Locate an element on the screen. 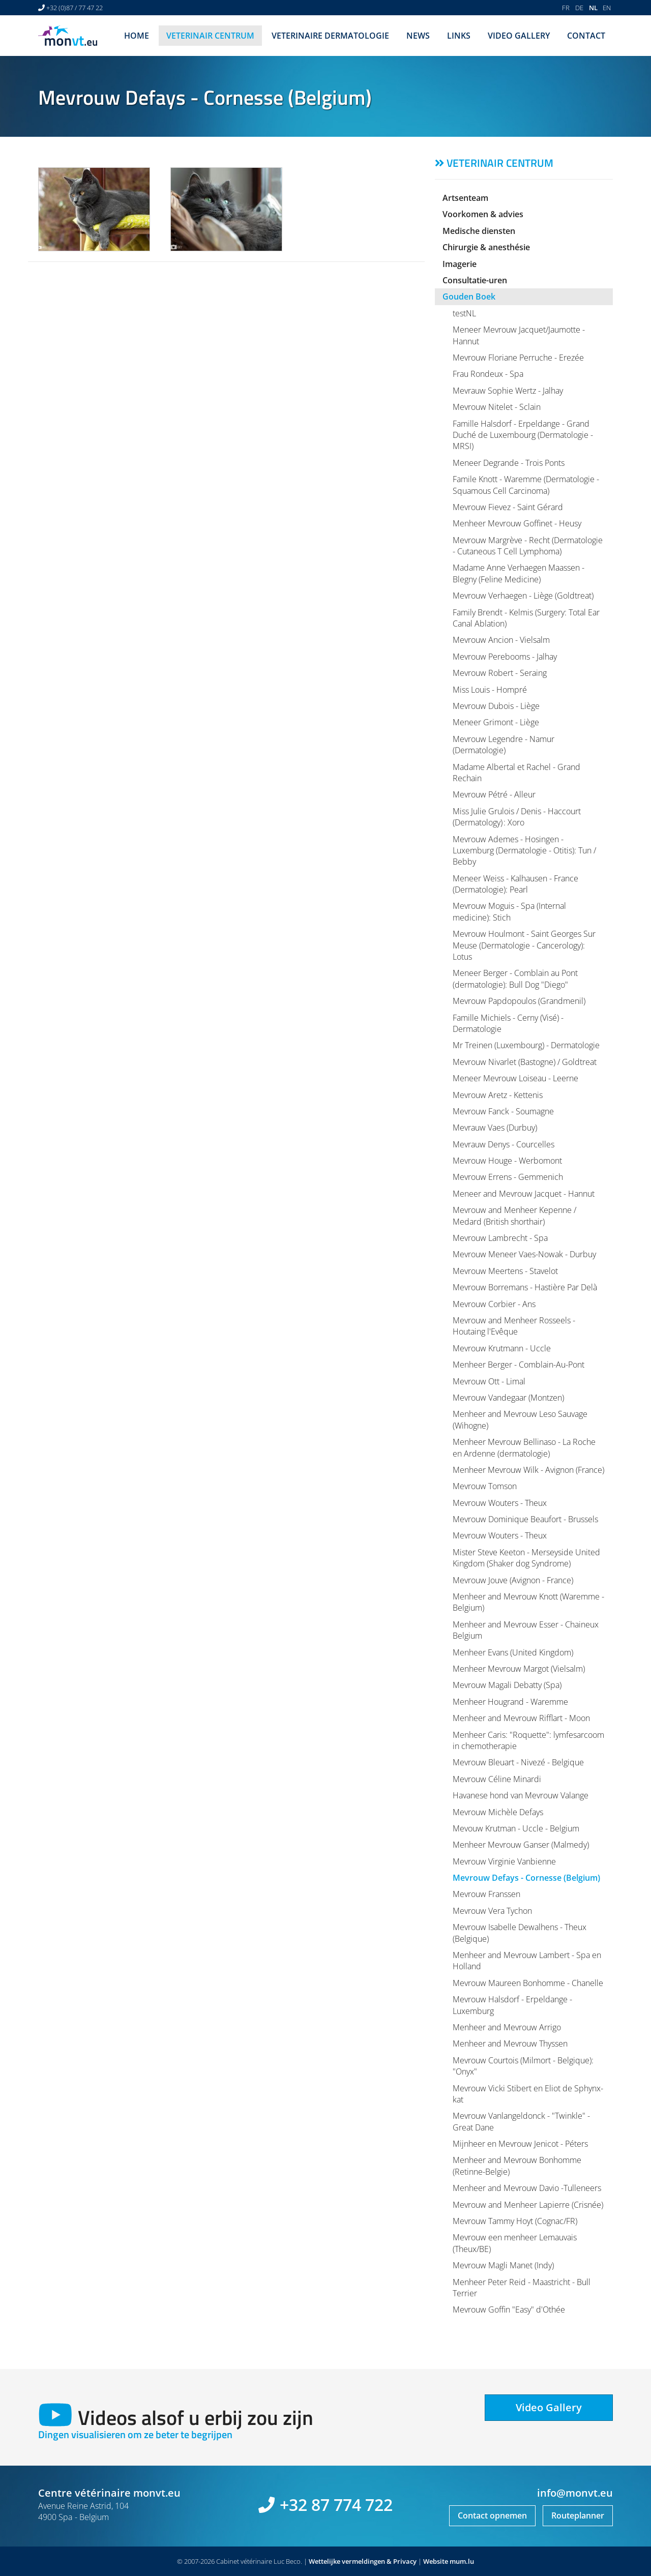  Mevrouw Lambrecht - Spa is located at coordinates (500, 1237).